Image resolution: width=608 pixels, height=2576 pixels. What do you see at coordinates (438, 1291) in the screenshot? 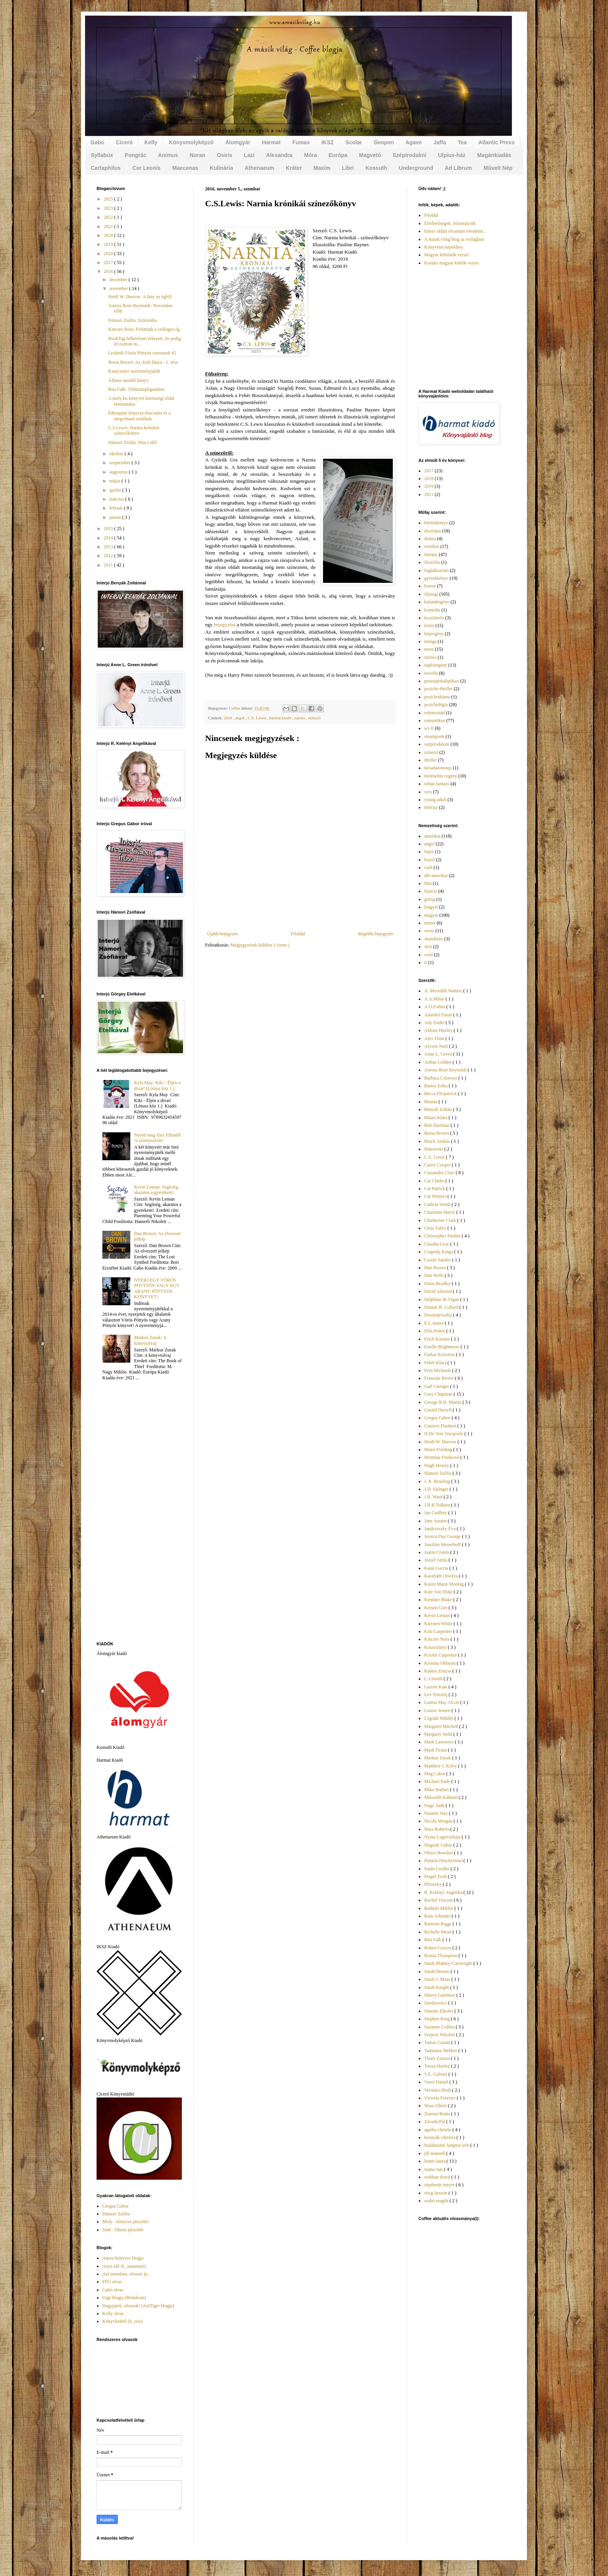
I see `David Almond` at bounding box center [438, 1291].